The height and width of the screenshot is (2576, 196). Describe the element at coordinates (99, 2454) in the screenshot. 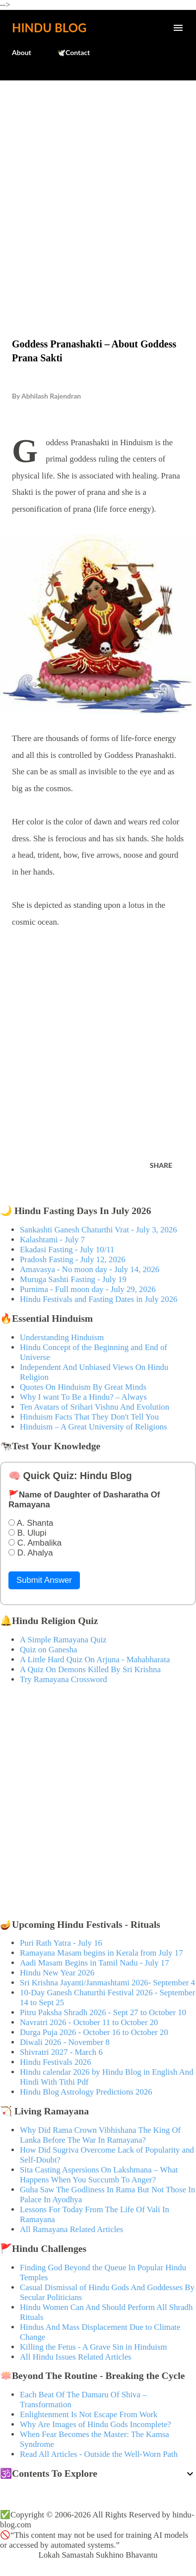

I see `Read All Articles - Outside the Well-Worn Path` at that location.